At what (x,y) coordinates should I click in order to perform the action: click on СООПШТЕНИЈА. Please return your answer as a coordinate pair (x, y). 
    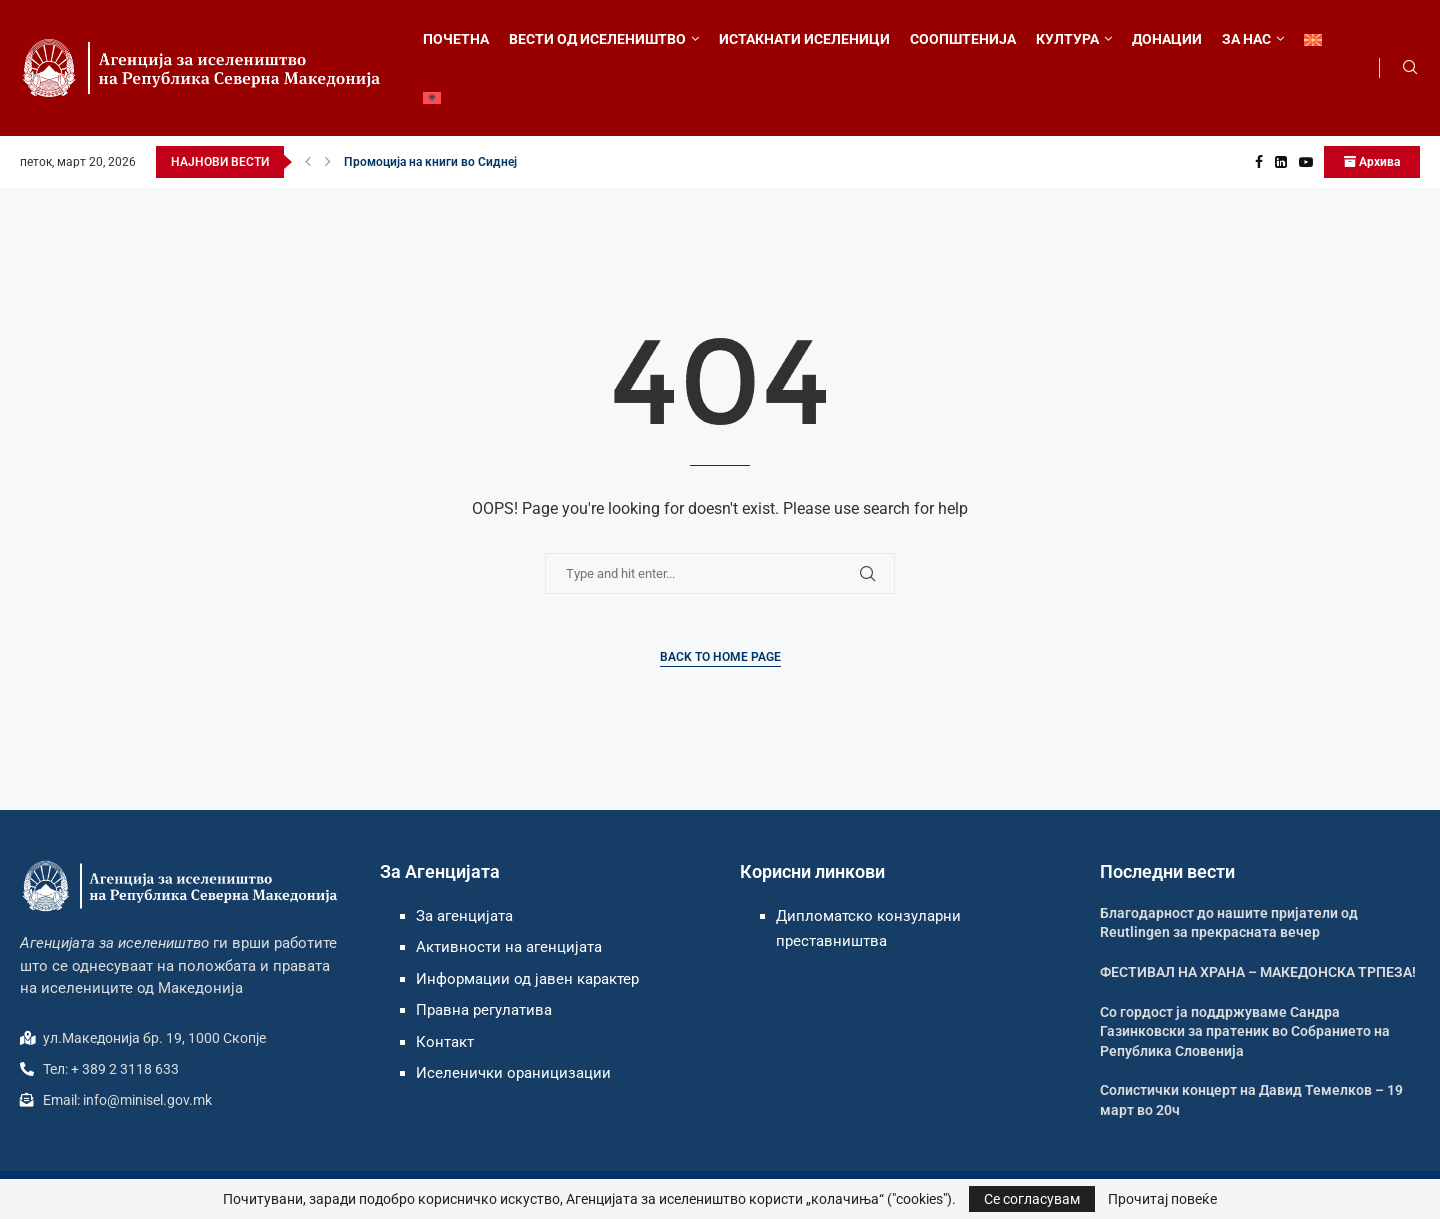
    Looking at the image, I should click on (963, 39).